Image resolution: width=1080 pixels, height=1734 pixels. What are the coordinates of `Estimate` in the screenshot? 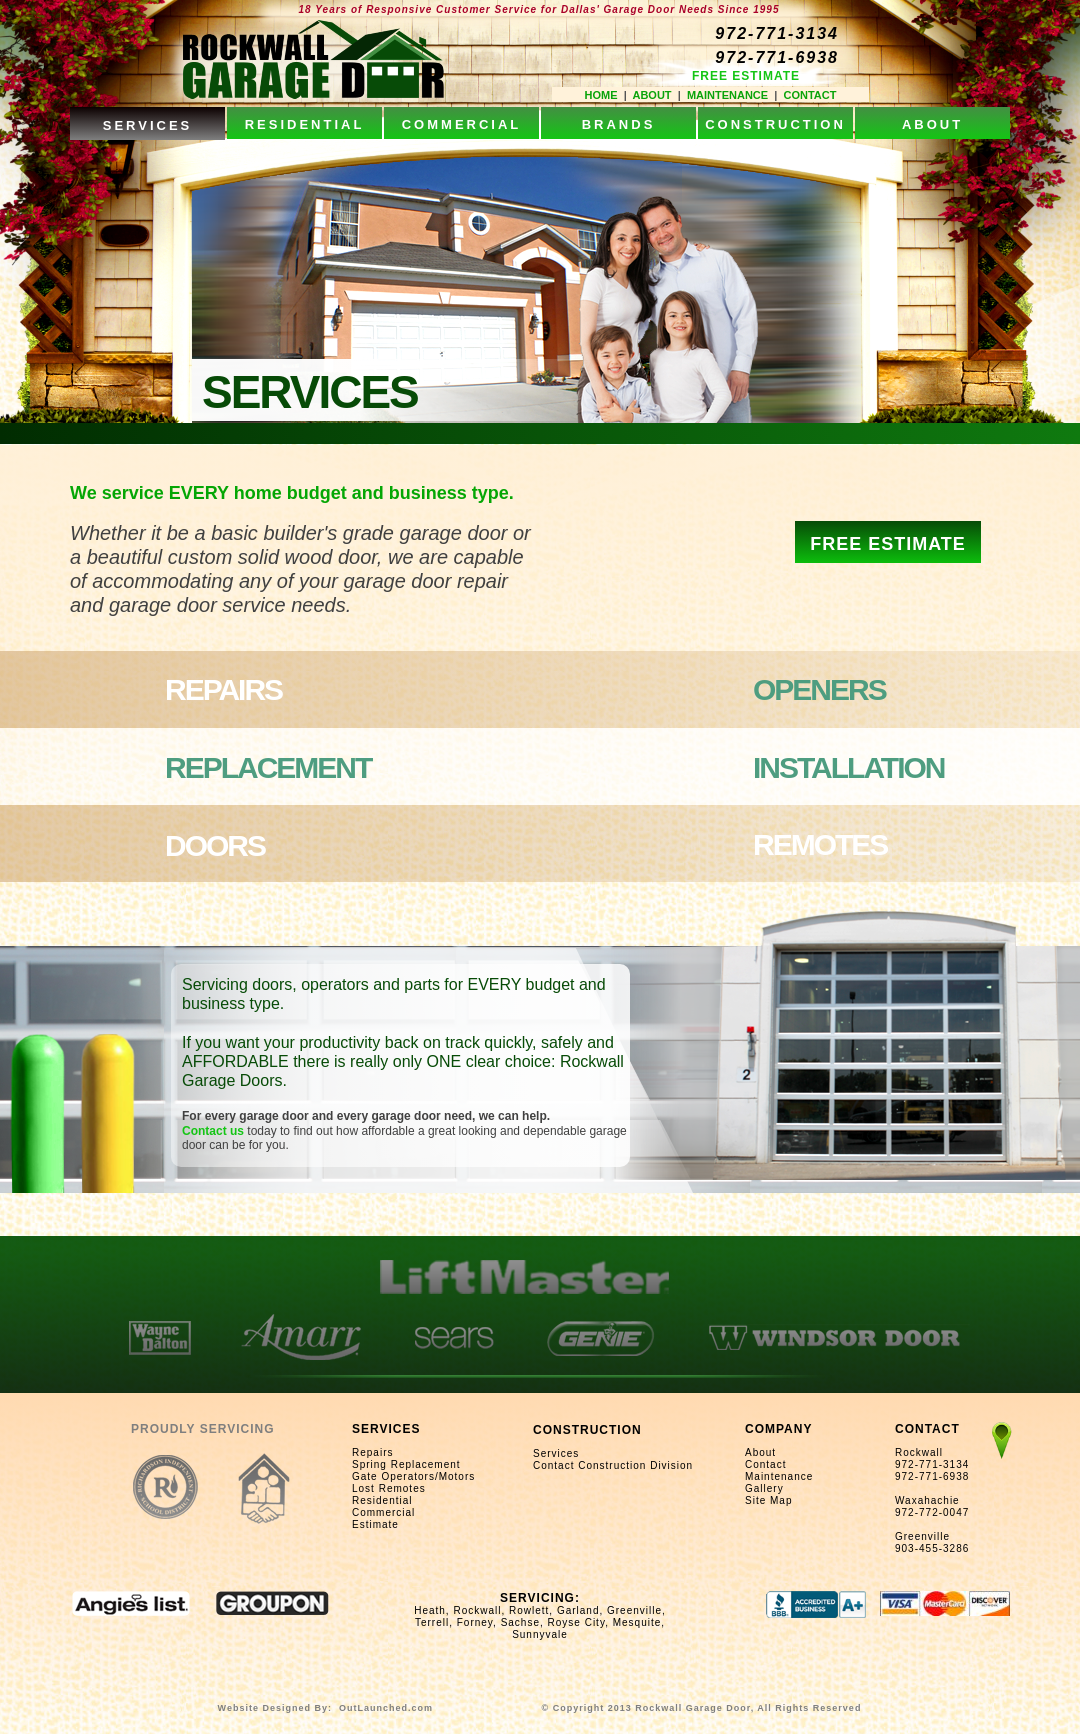 It's located at (375, 1524).